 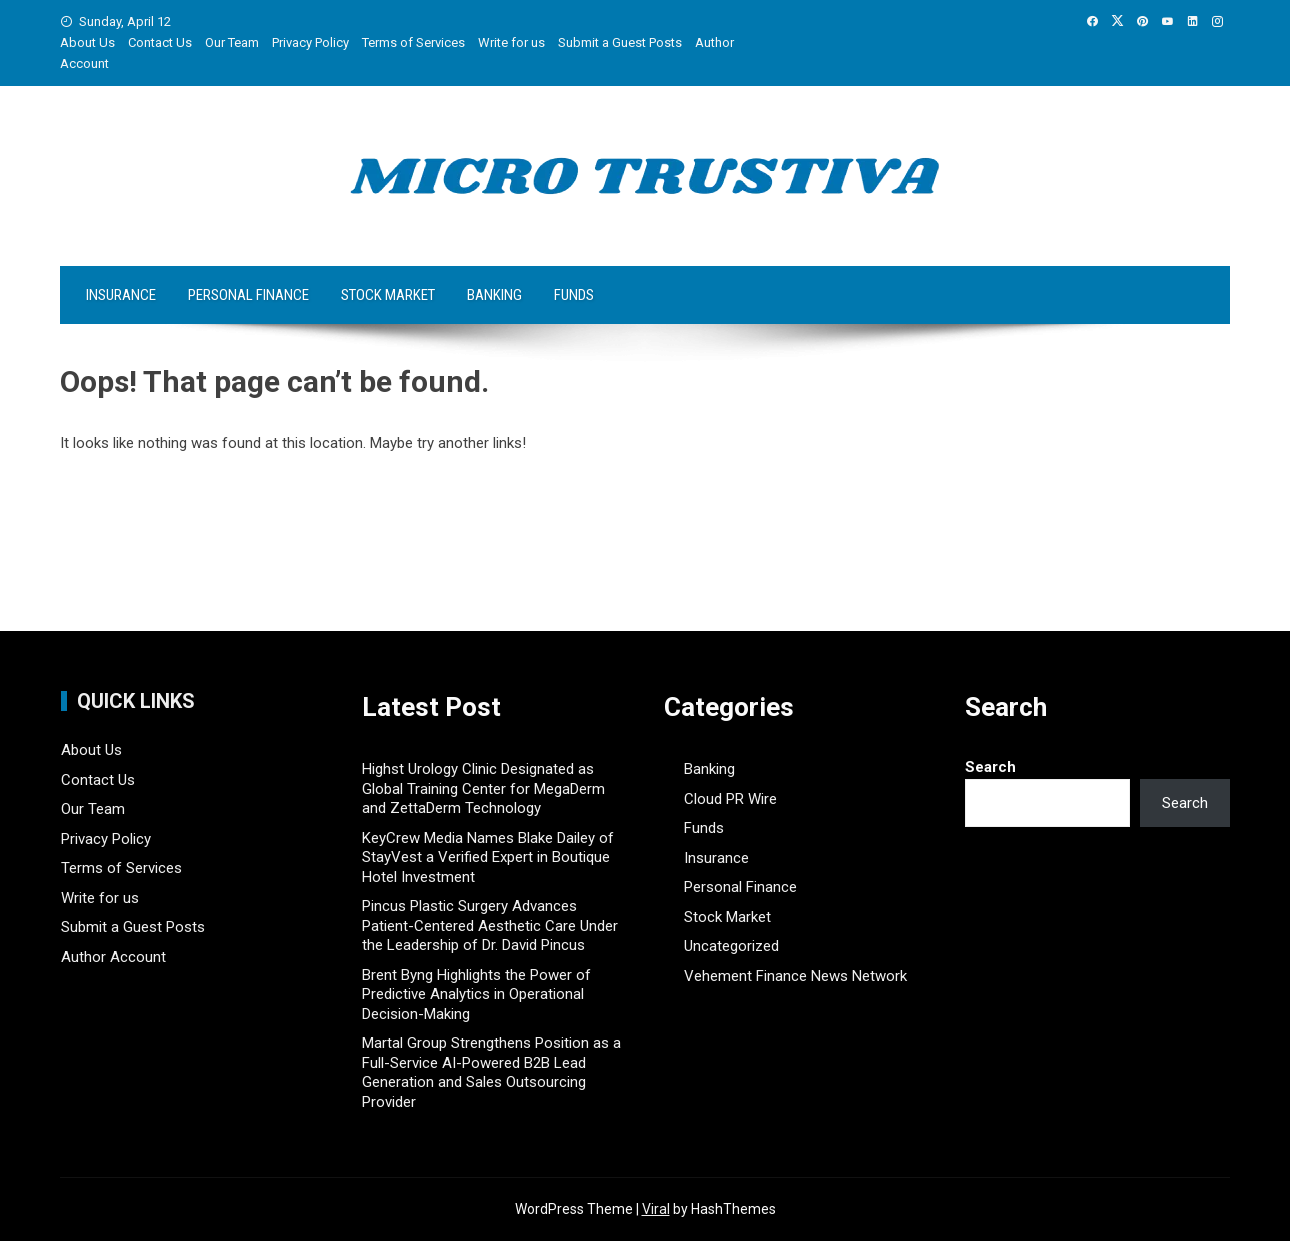 What do you see at coordinates (491, 1072) in the screenshot?
I see `Martal Group Strengthens Position as a Full-Service AI-Powered B2B Lead Generation and Sales Outsourcing Provider` at bounding box center [491, 1072].